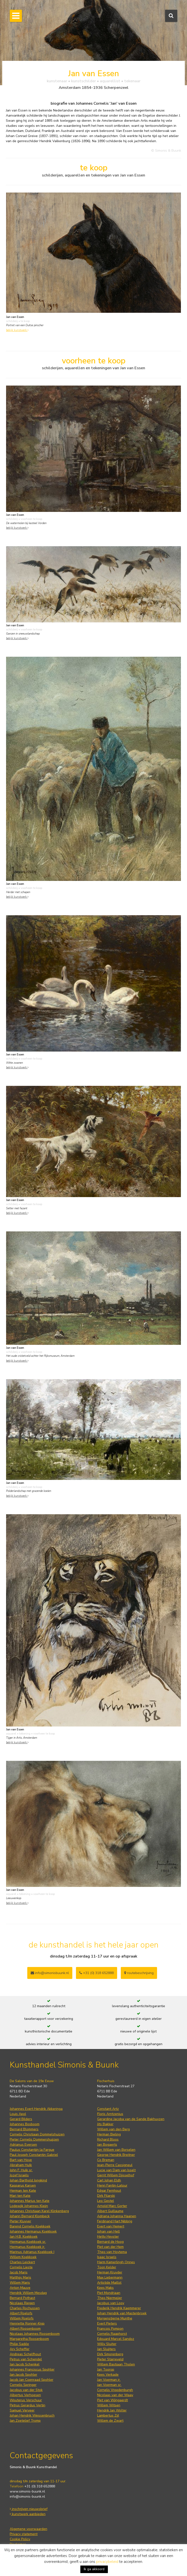  Describe the element at coordinates (29, 2200) in the screenshot. I see `Johannes Marius ten Kate` at that location.